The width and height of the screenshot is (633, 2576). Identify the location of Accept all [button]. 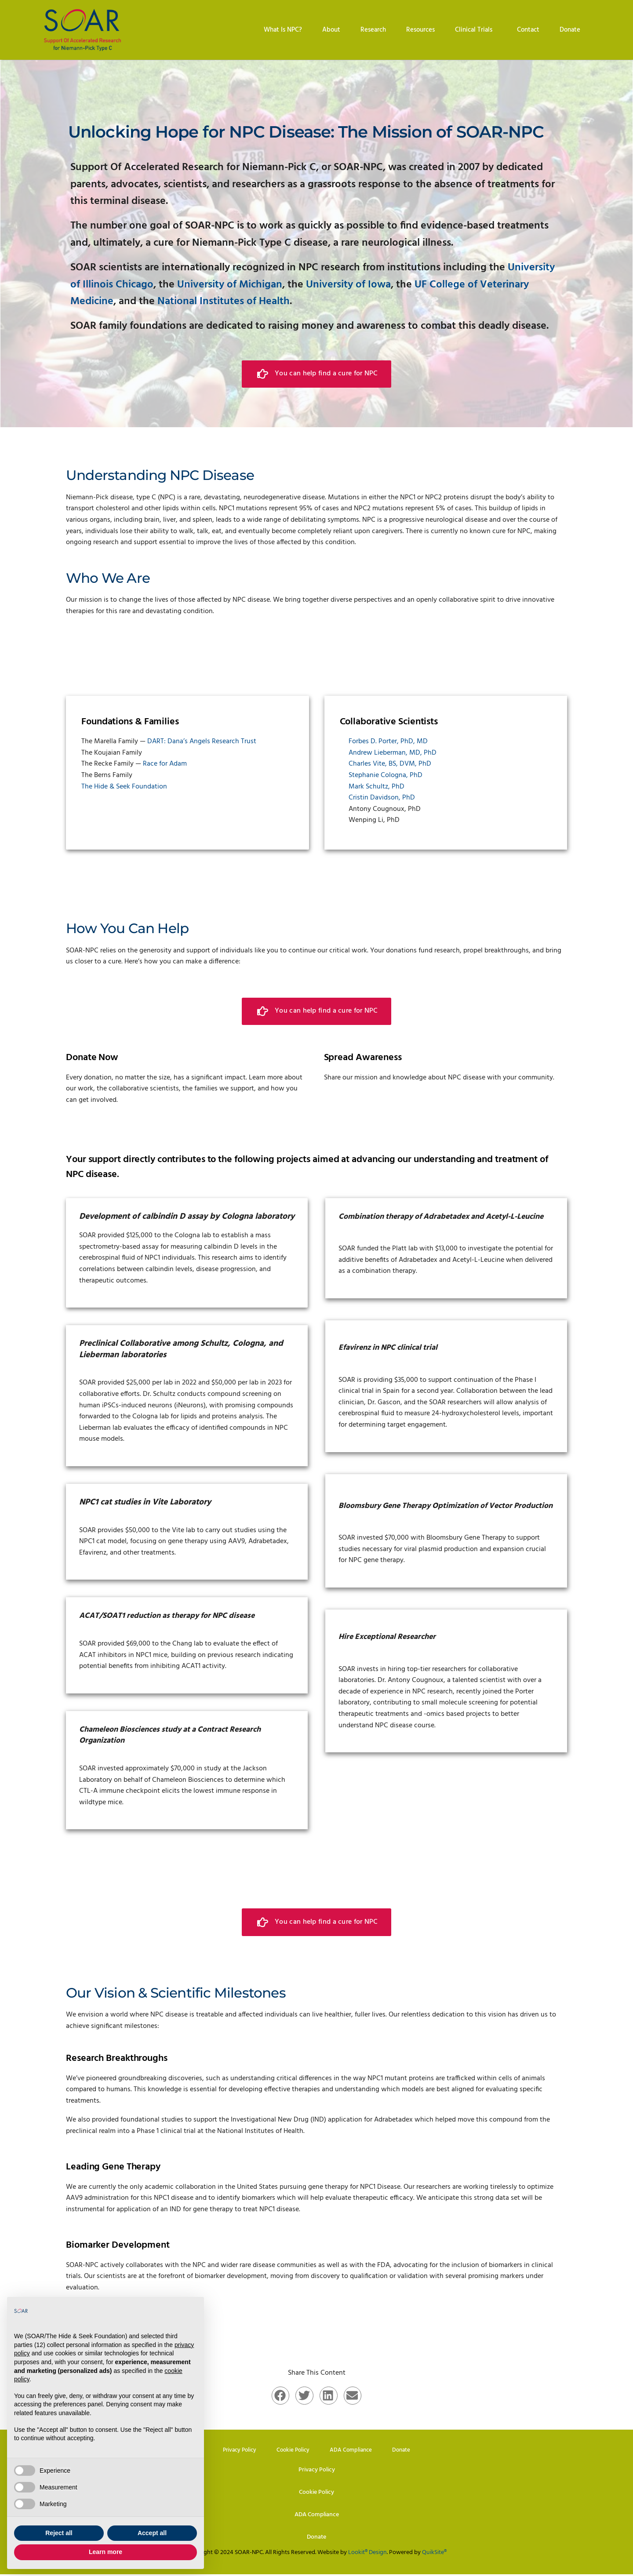
(152, 2532).